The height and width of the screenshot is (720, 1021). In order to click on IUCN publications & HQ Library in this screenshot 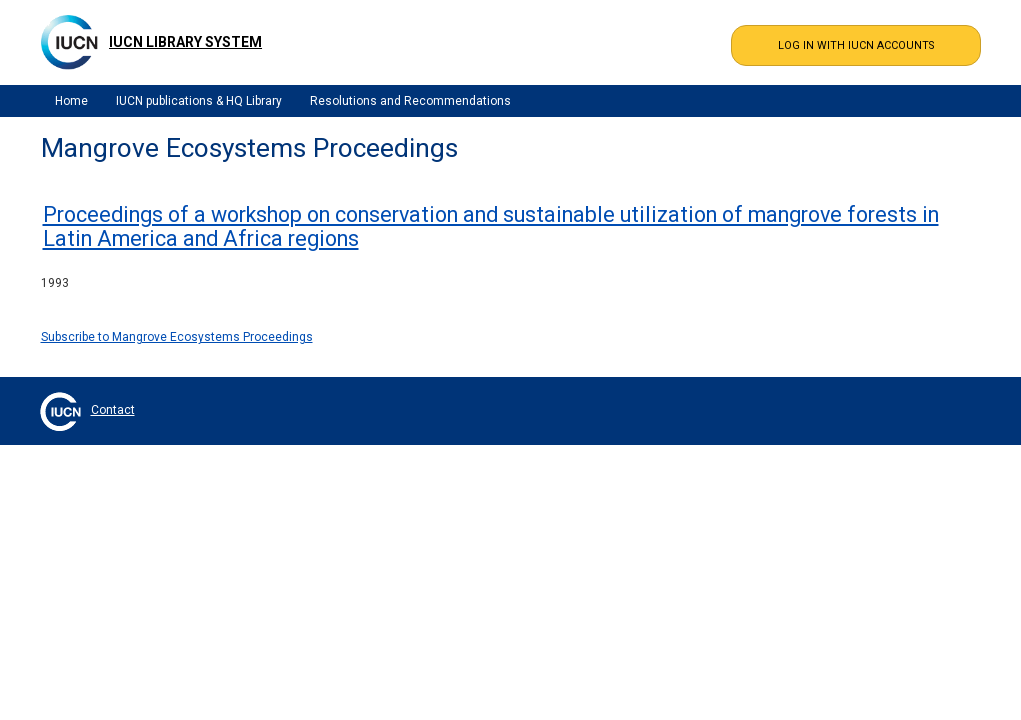, I will do `click(199, 101)`.